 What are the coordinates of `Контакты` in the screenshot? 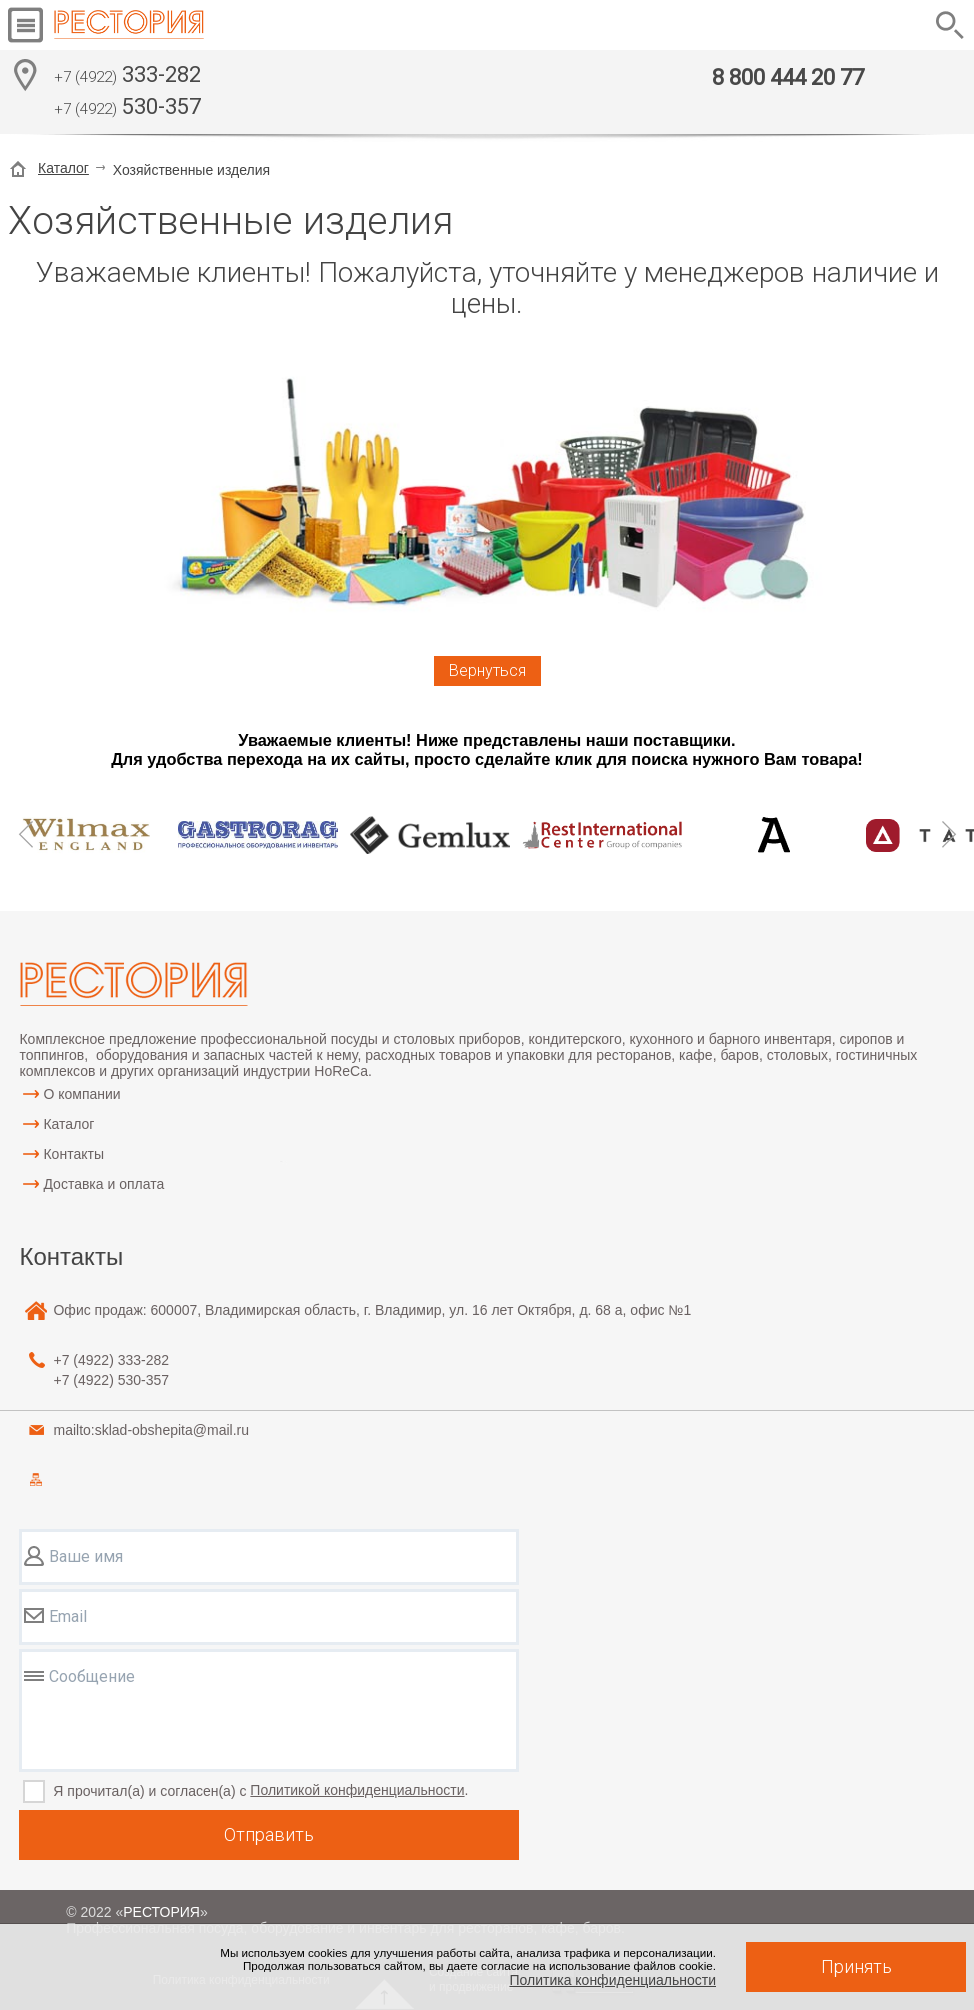 It's located at (73, 1154).